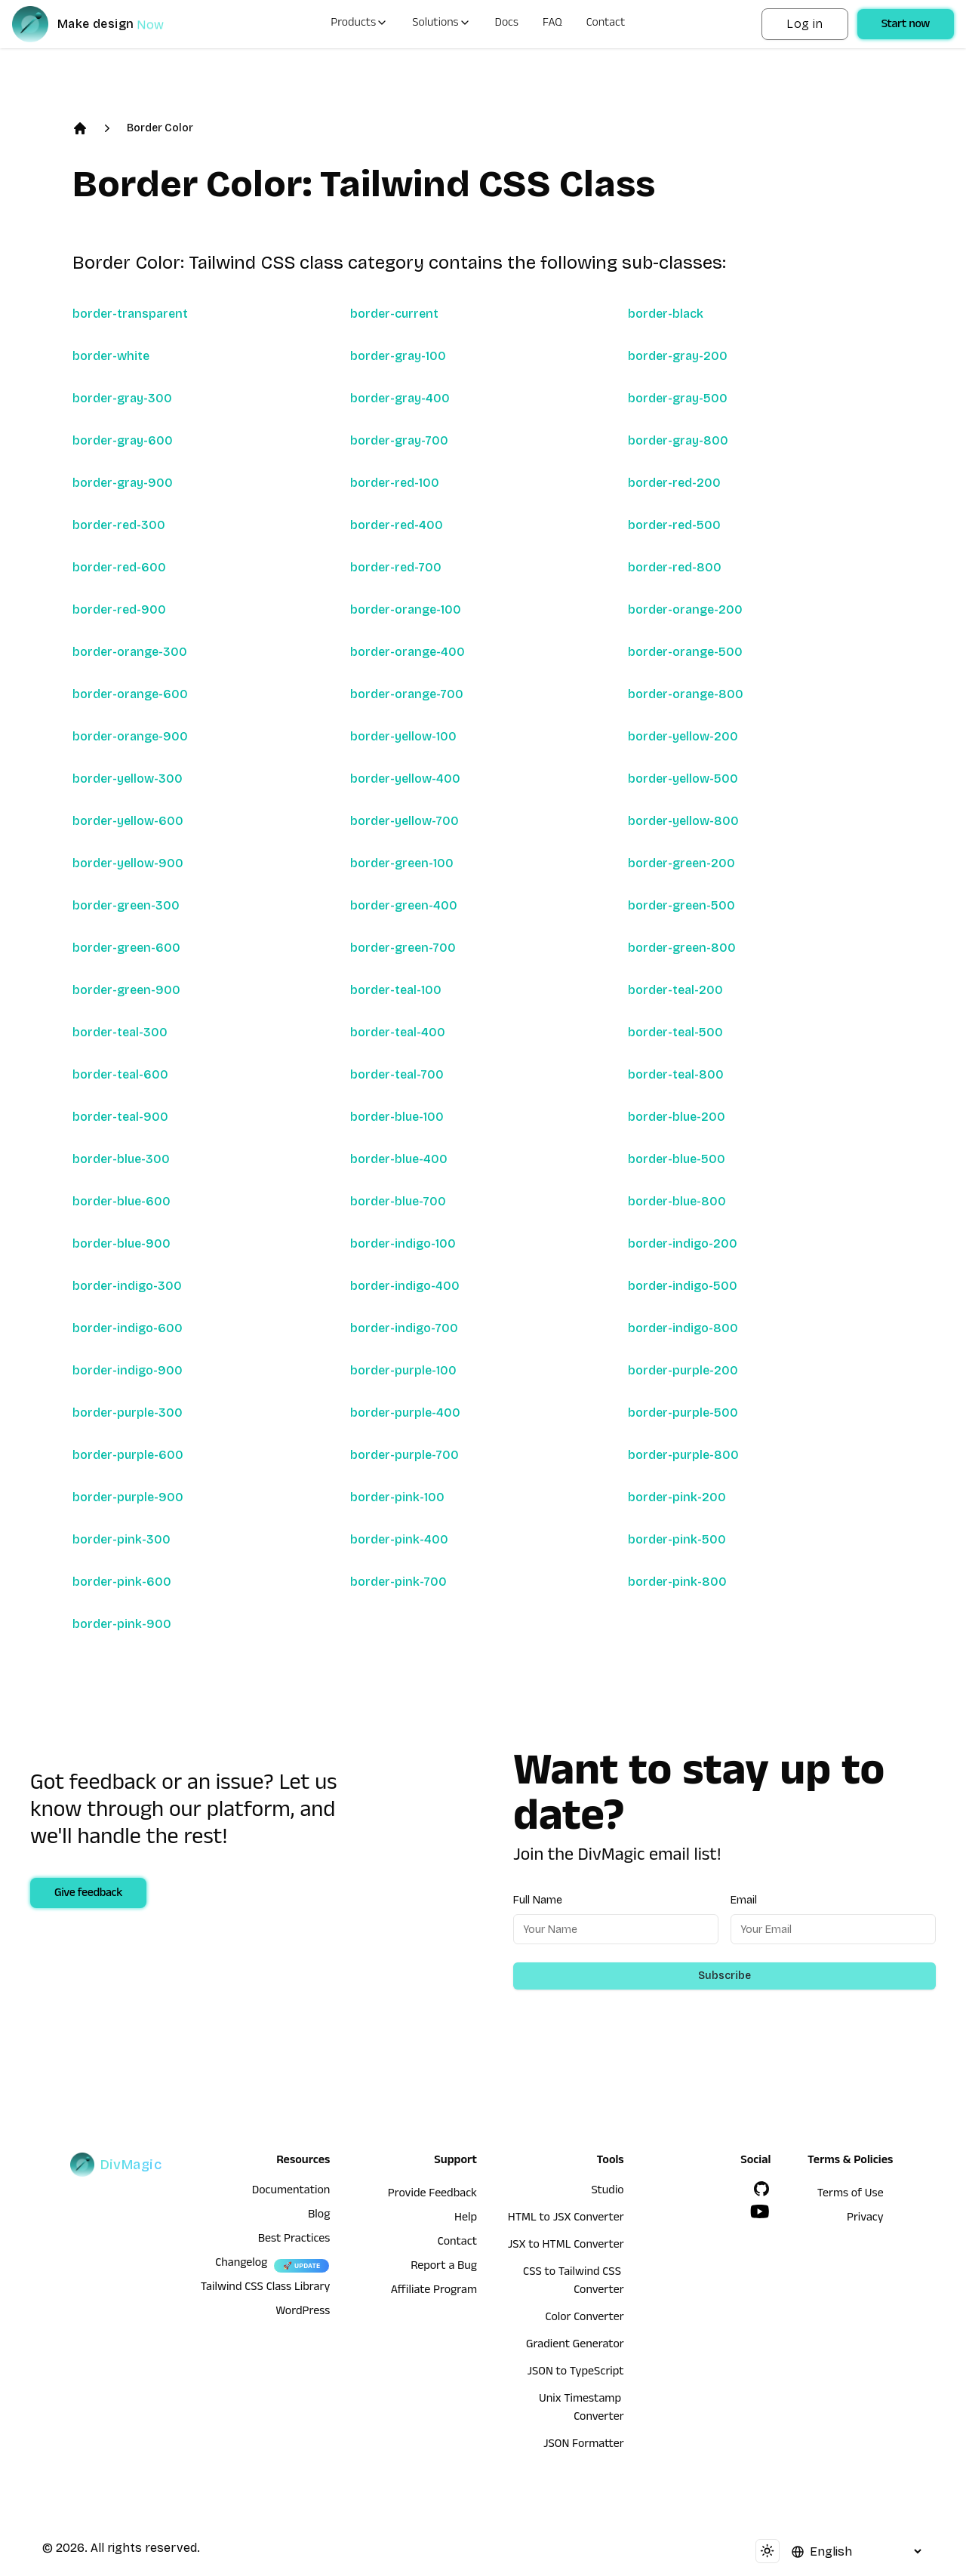  What do you see at coordinates (552, 24) in the screenshot?
I see `FAQ` at bounding box center [552, 24].